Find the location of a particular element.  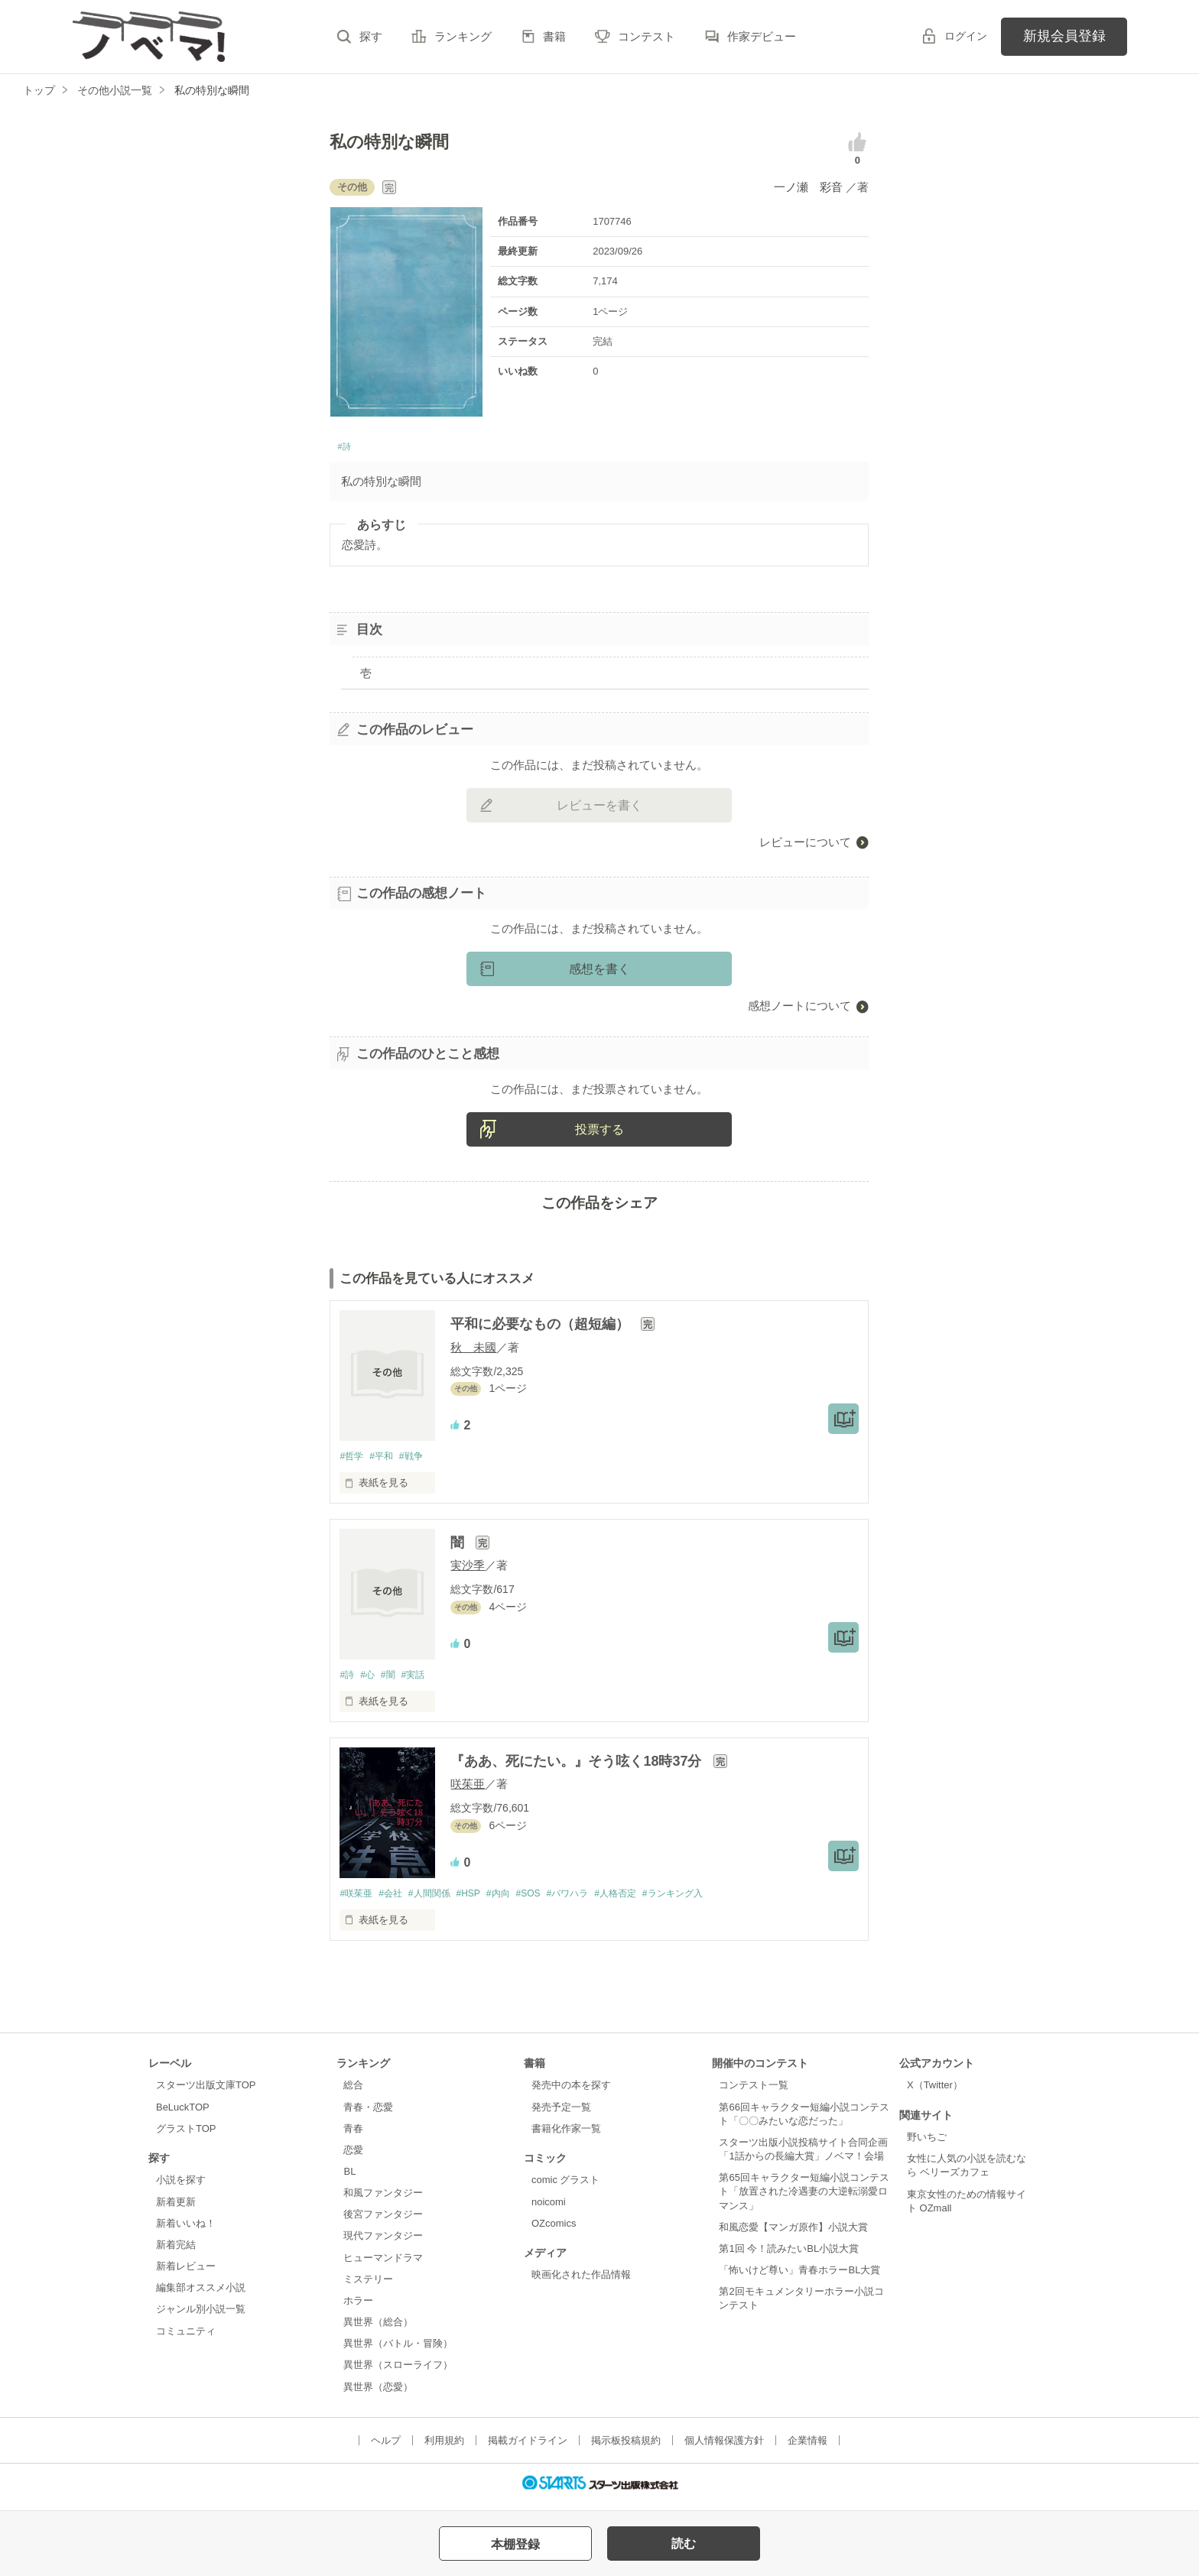

第1回 今！読みたいBL小説大賞 is located at coordinates (789, 2256).